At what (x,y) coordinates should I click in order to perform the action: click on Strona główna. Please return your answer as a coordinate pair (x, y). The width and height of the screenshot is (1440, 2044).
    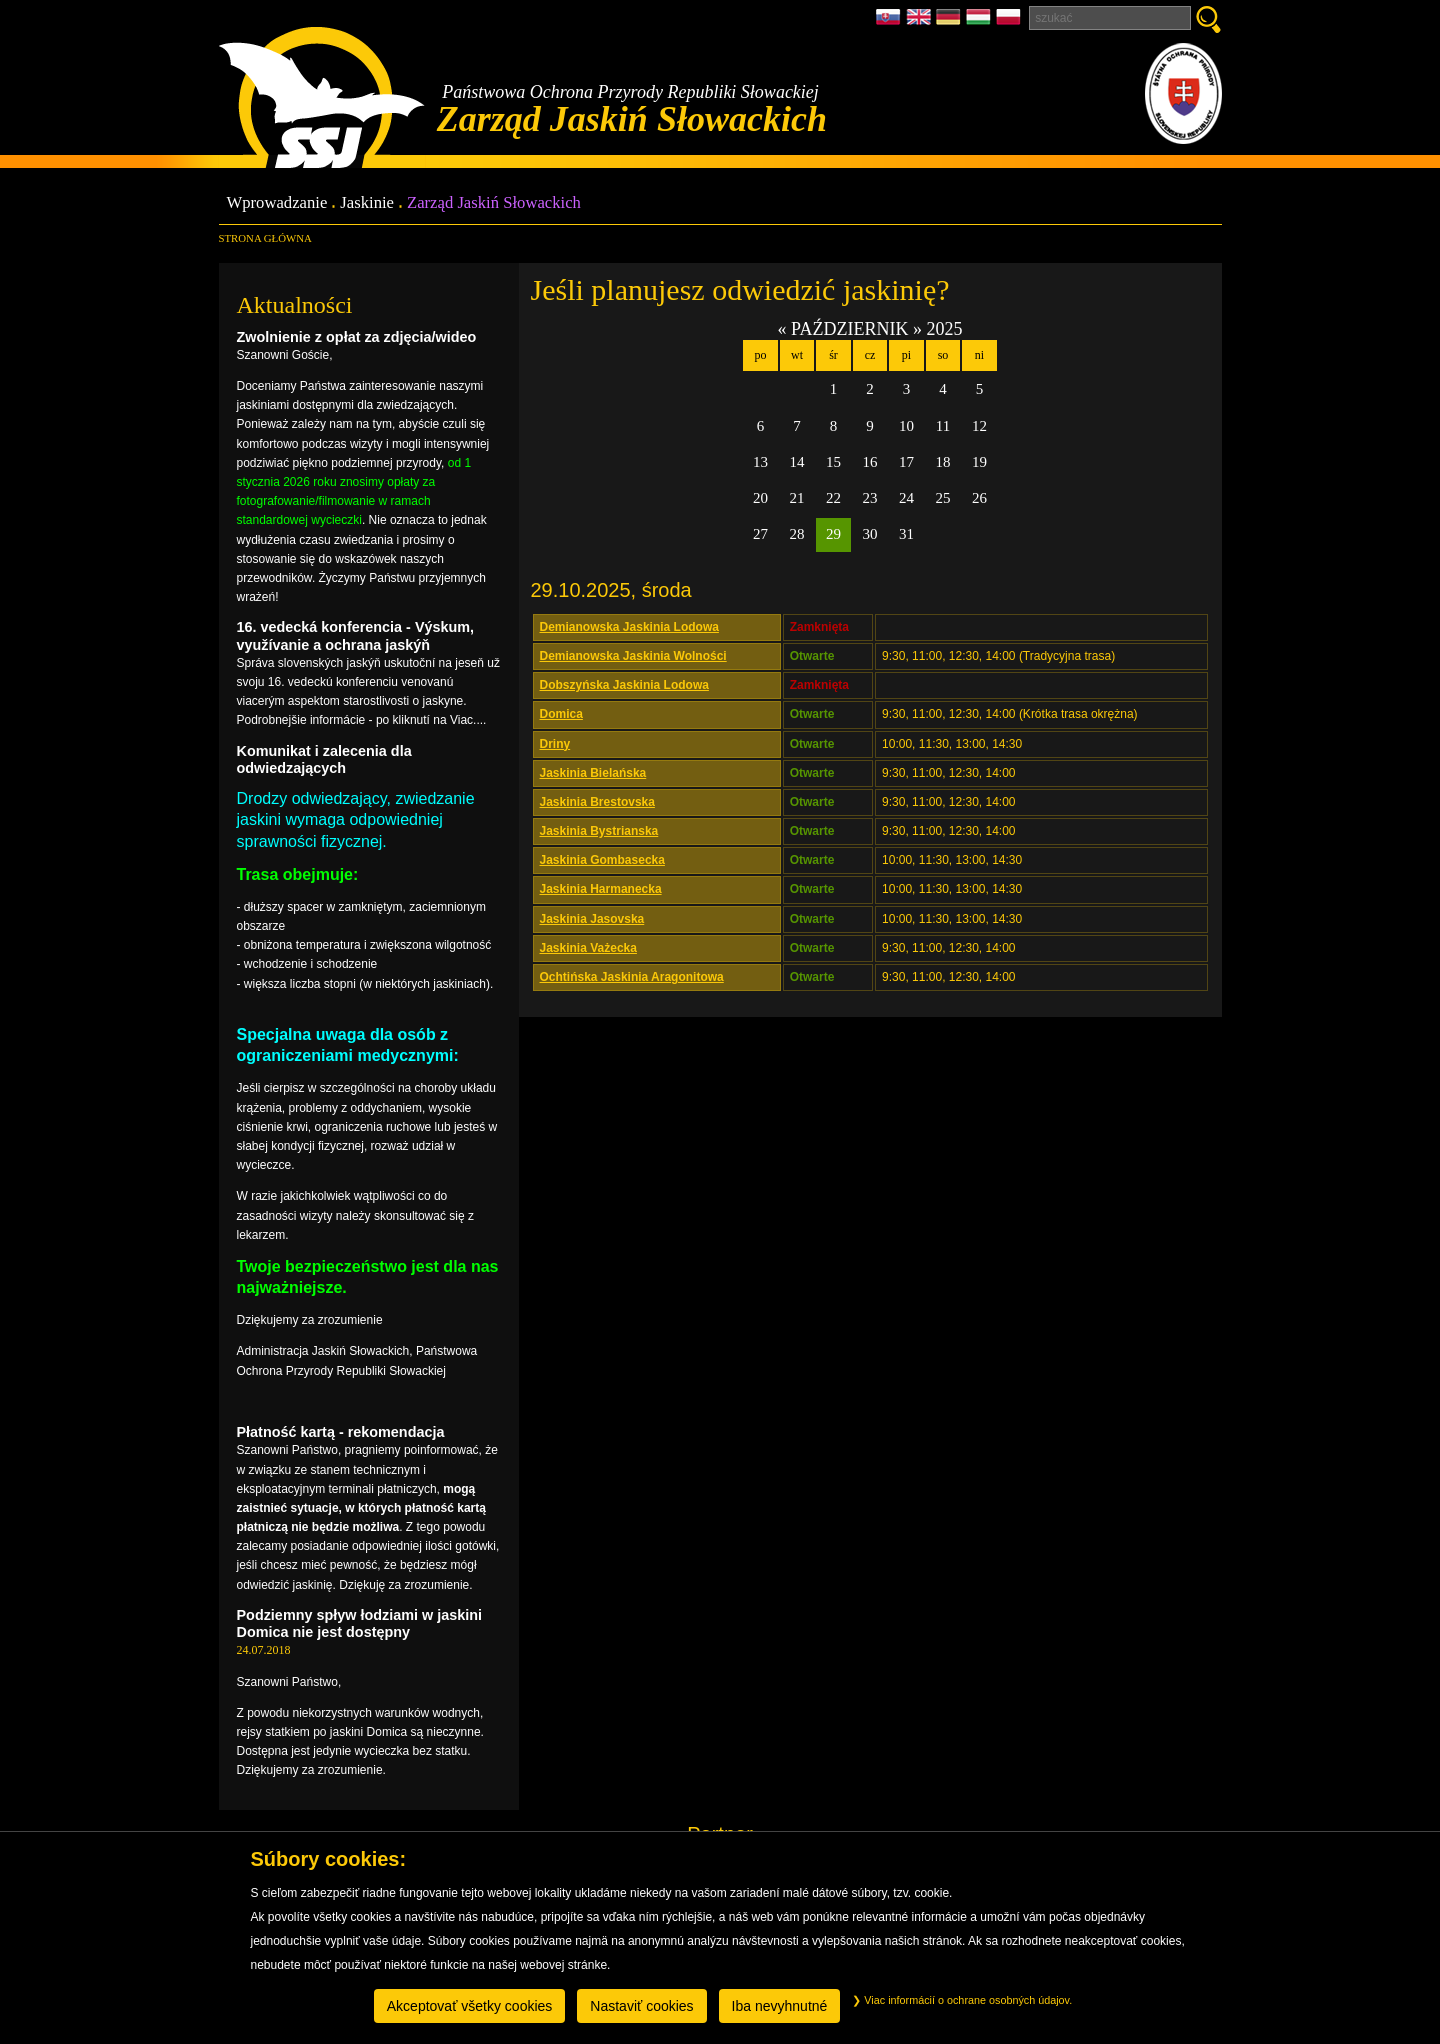
    Looking at the image, I should click on (265, 238).